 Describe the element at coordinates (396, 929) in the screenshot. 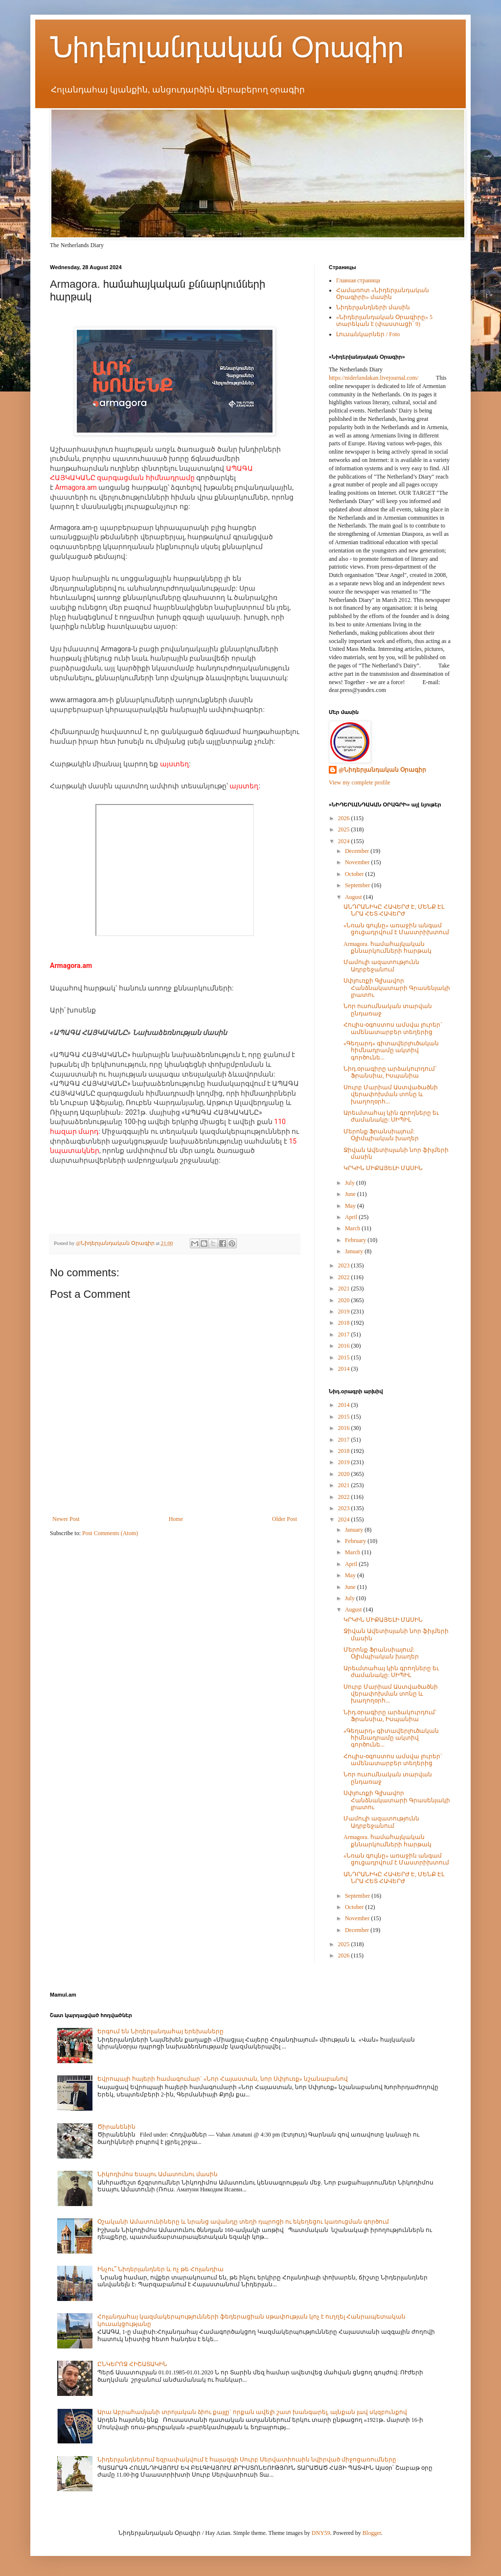

I see `«Նռան գույնը» առաջին անգամ ցուցադրվում է Մաստրիխտում` at that location.